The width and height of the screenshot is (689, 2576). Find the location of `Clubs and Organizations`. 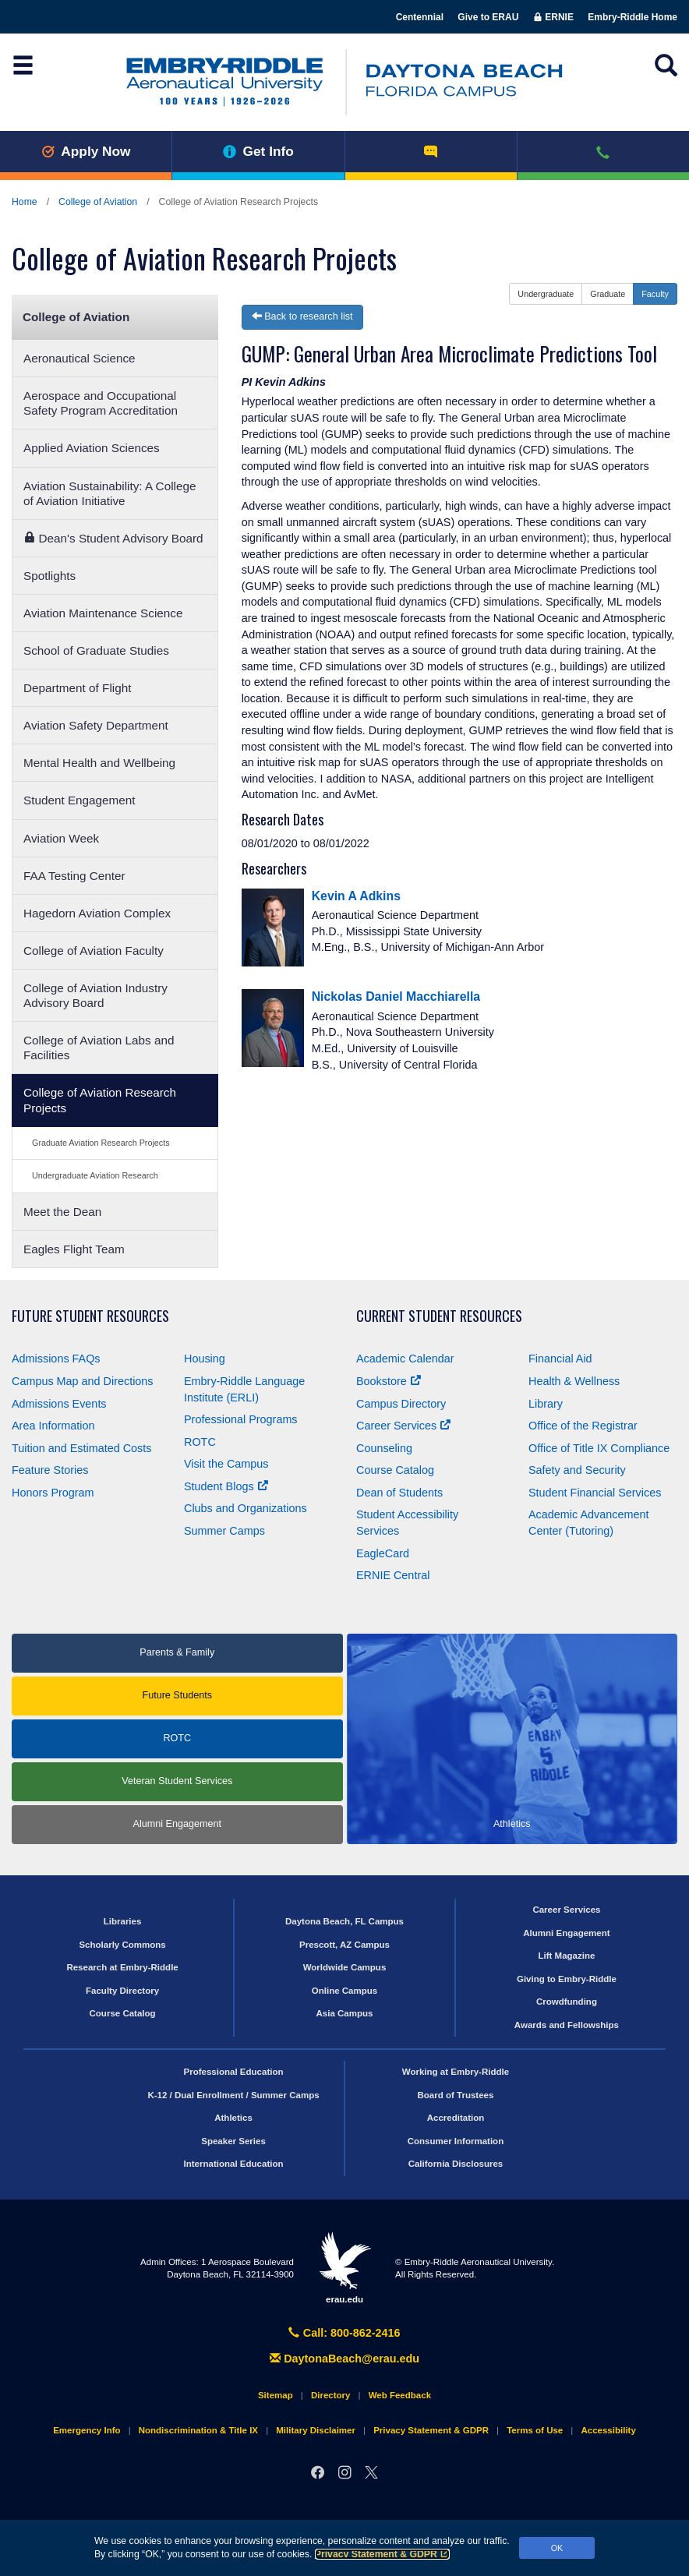

Clubs and Organizations is located at coordinates (245, 1508).